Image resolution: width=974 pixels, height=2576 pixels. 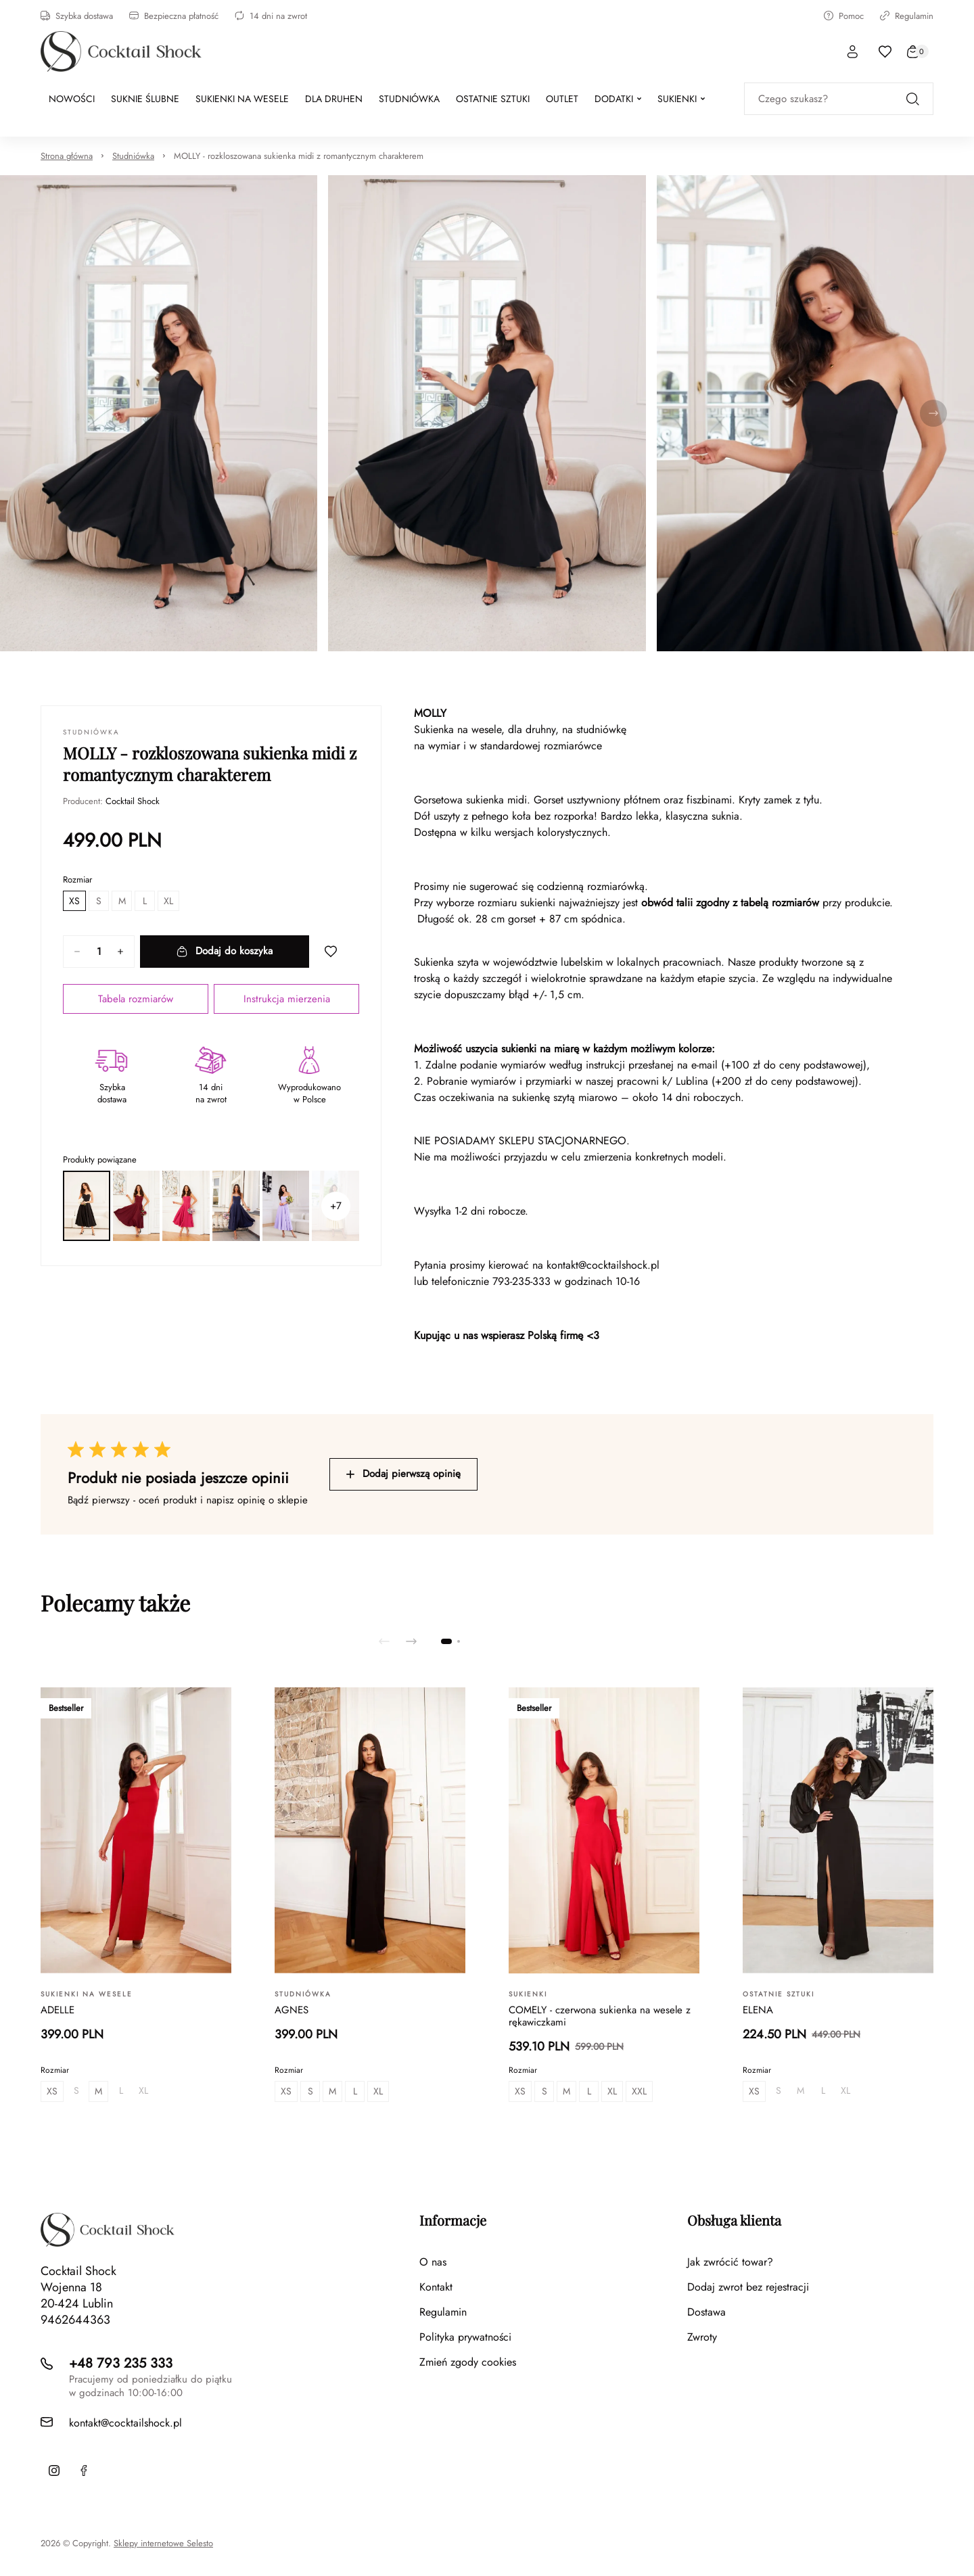 What do you see at coordinates (706, 2312) in the screenshot?
I see `Dostawa` at bounding box center [706, 2312].